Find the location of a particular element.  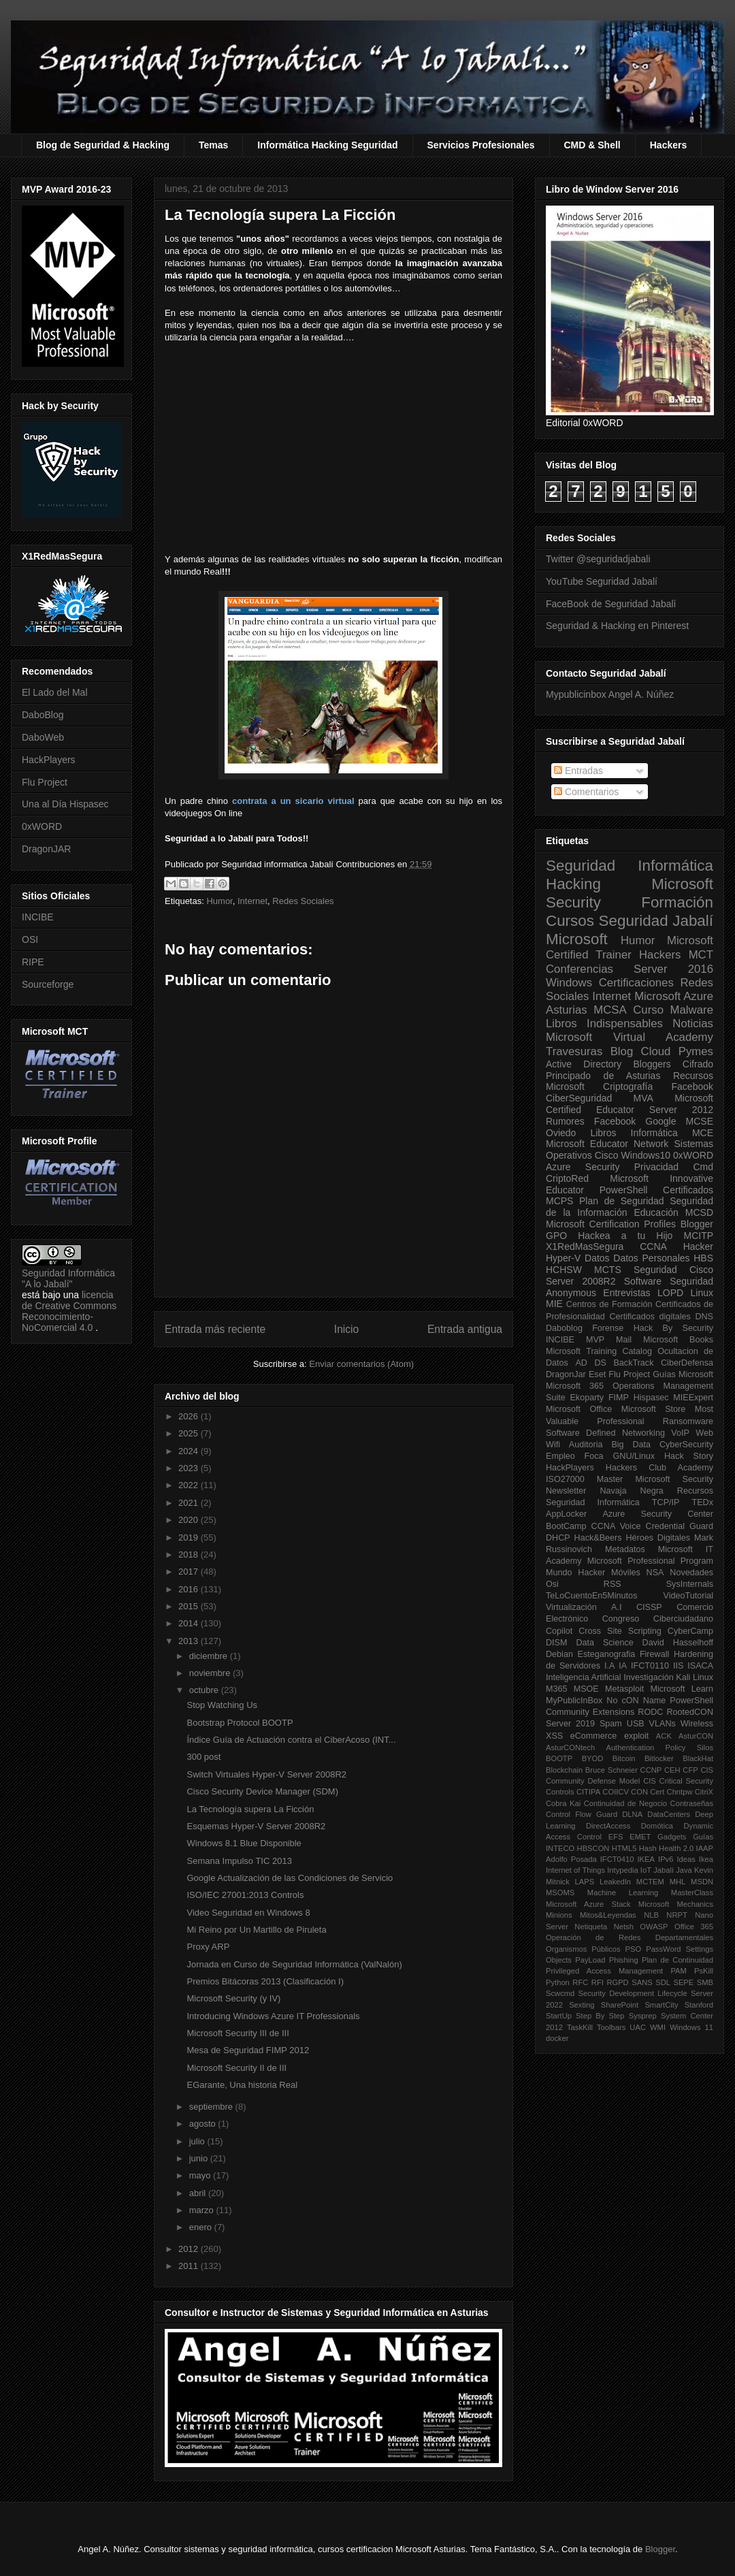

MCPS is located at coordinates (559, 1200).